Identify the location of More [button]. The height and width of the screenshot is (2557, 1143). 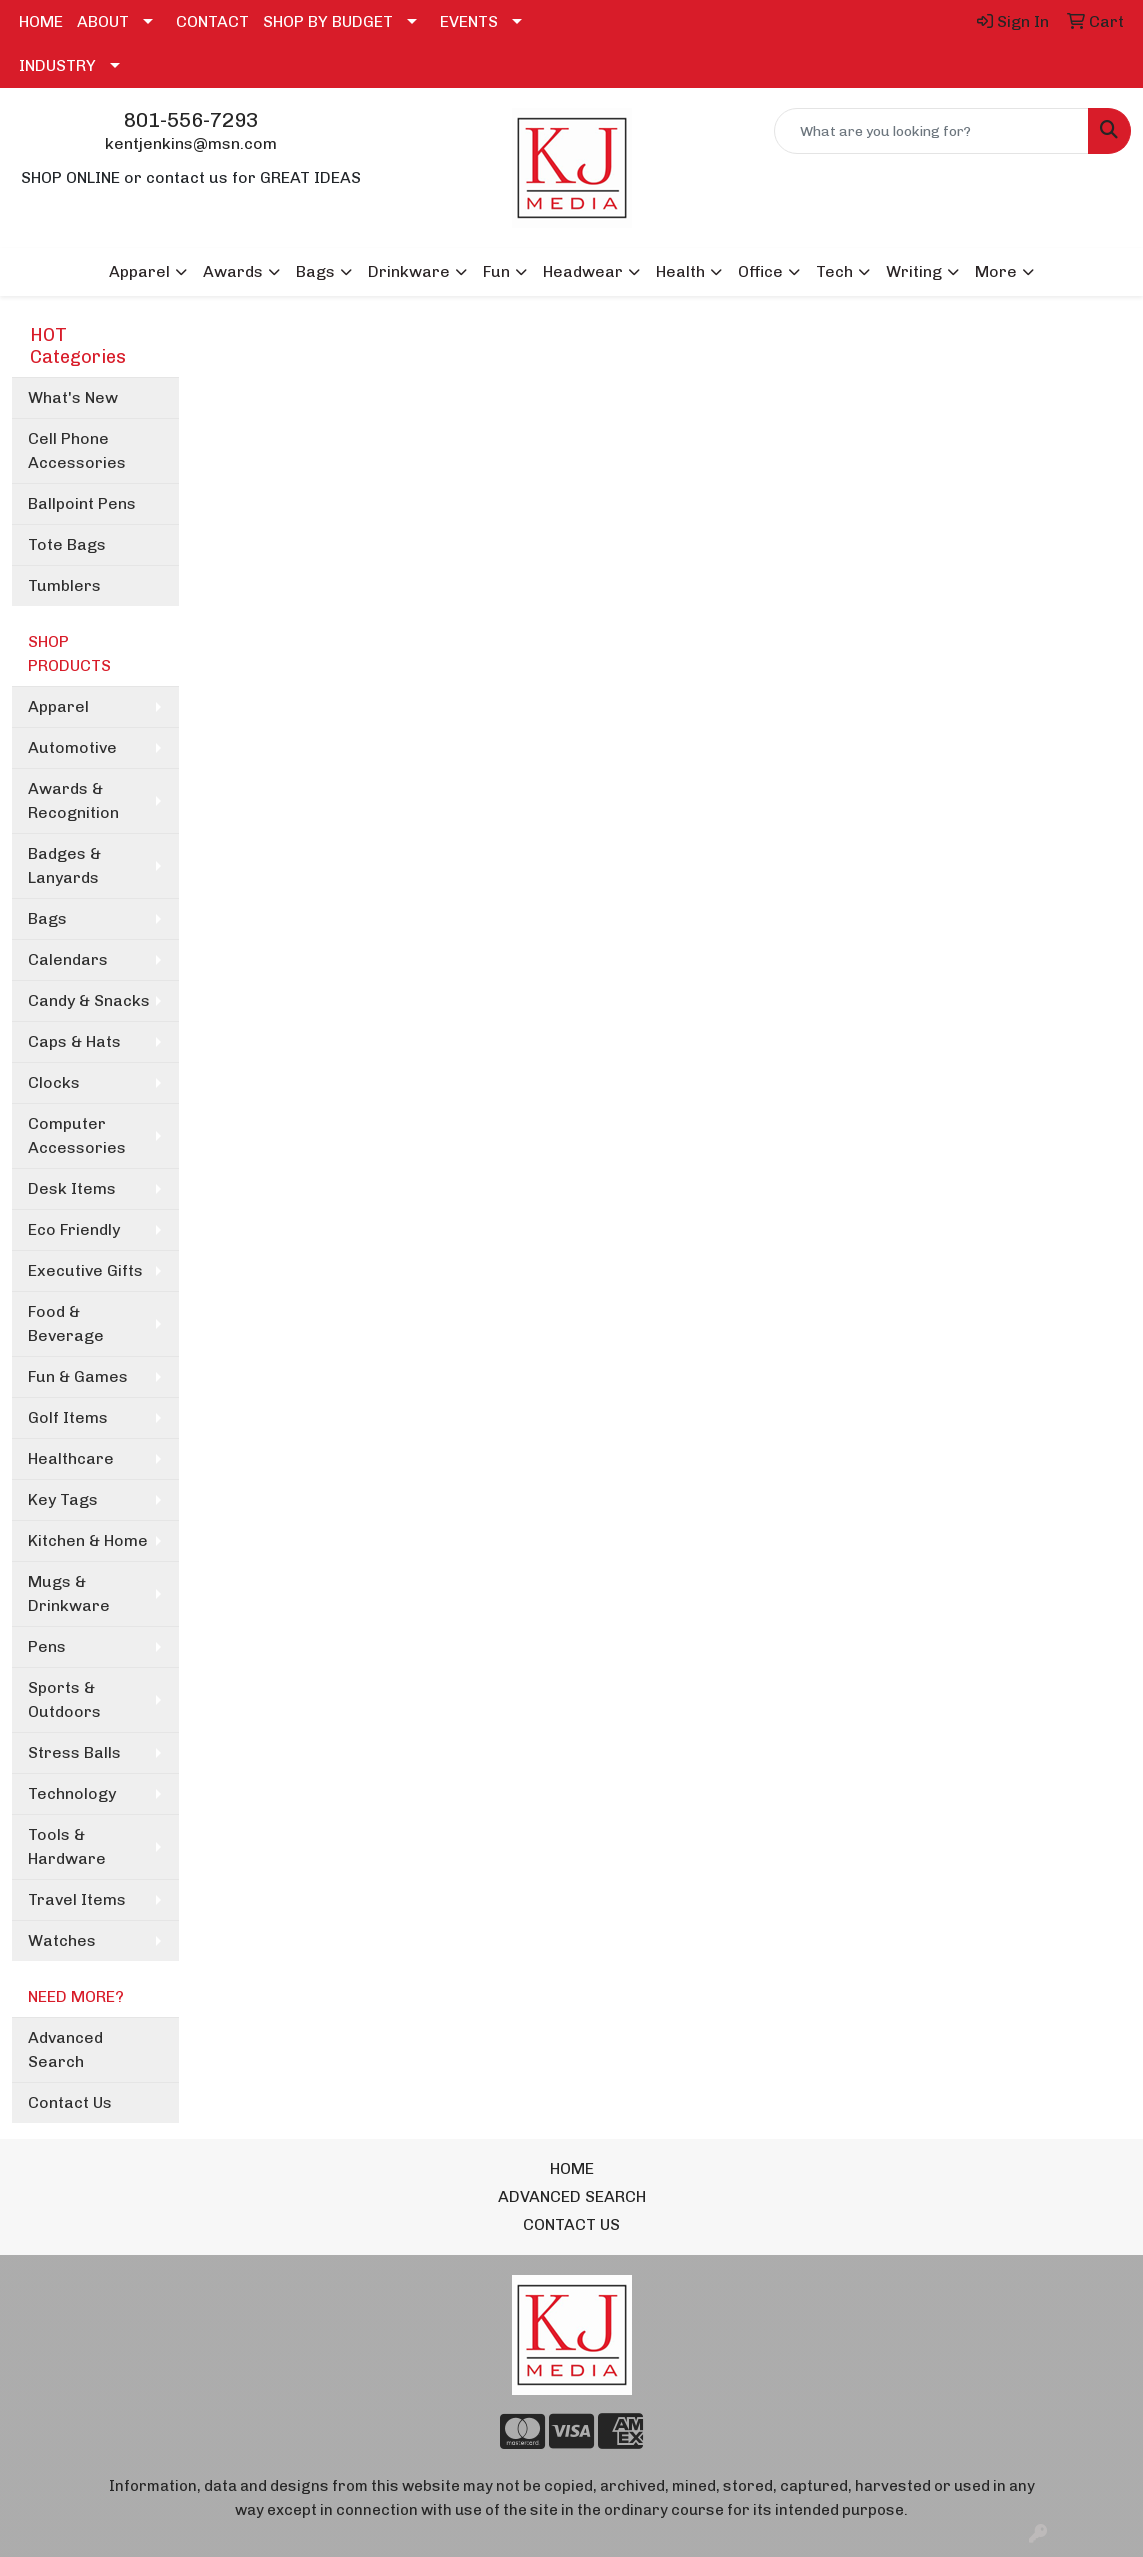
(996, 271).